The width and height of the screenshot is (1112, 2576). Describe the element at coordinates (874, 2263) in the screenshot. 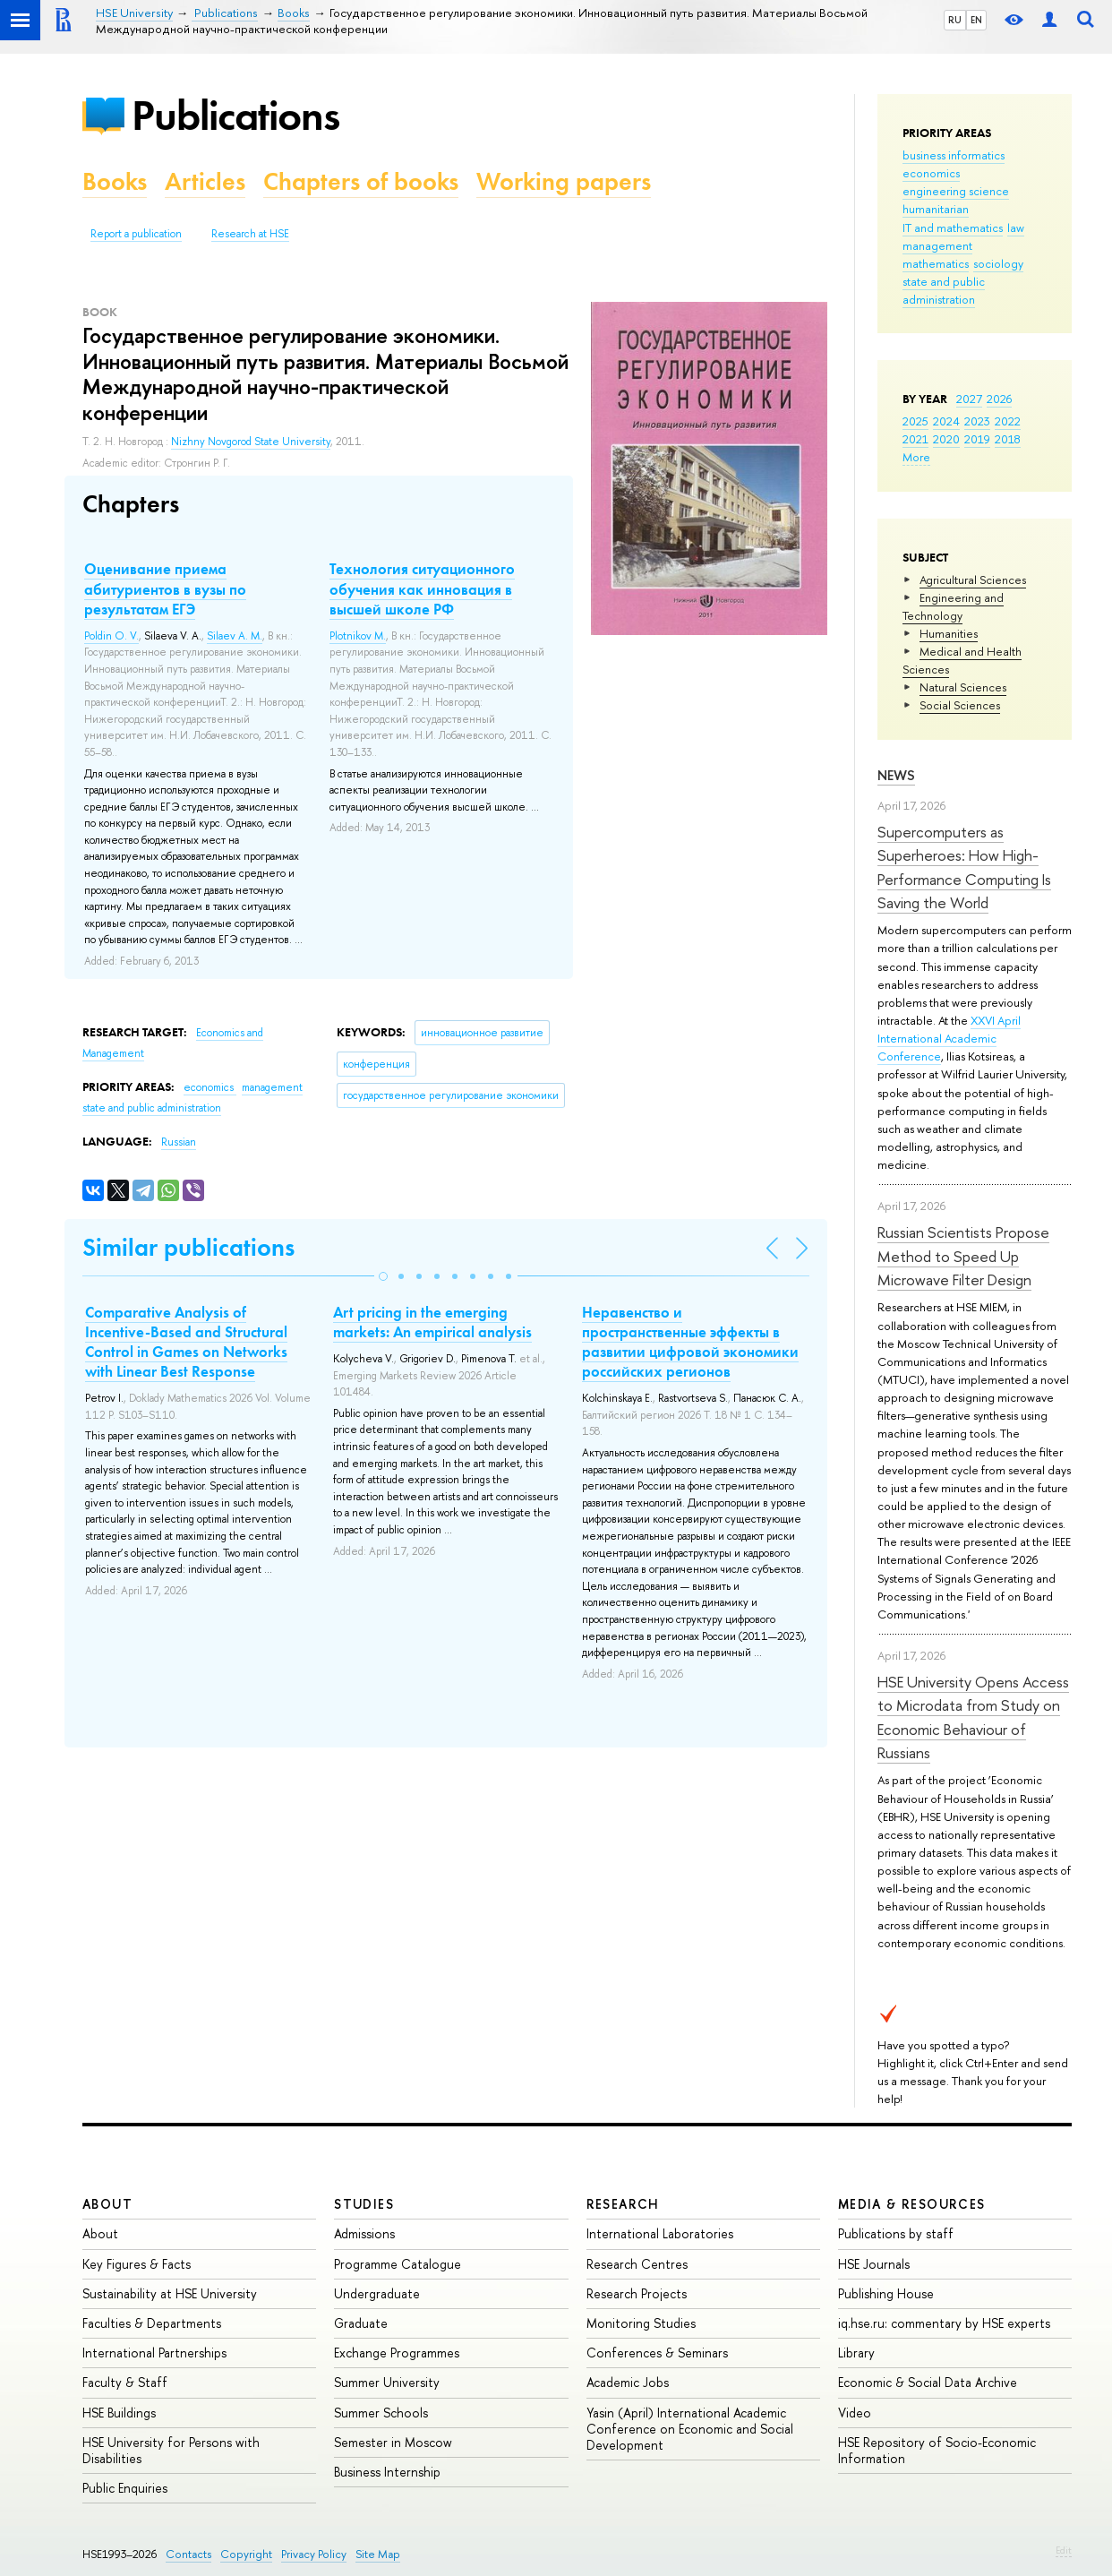

I see `HSE Journals` at that location.